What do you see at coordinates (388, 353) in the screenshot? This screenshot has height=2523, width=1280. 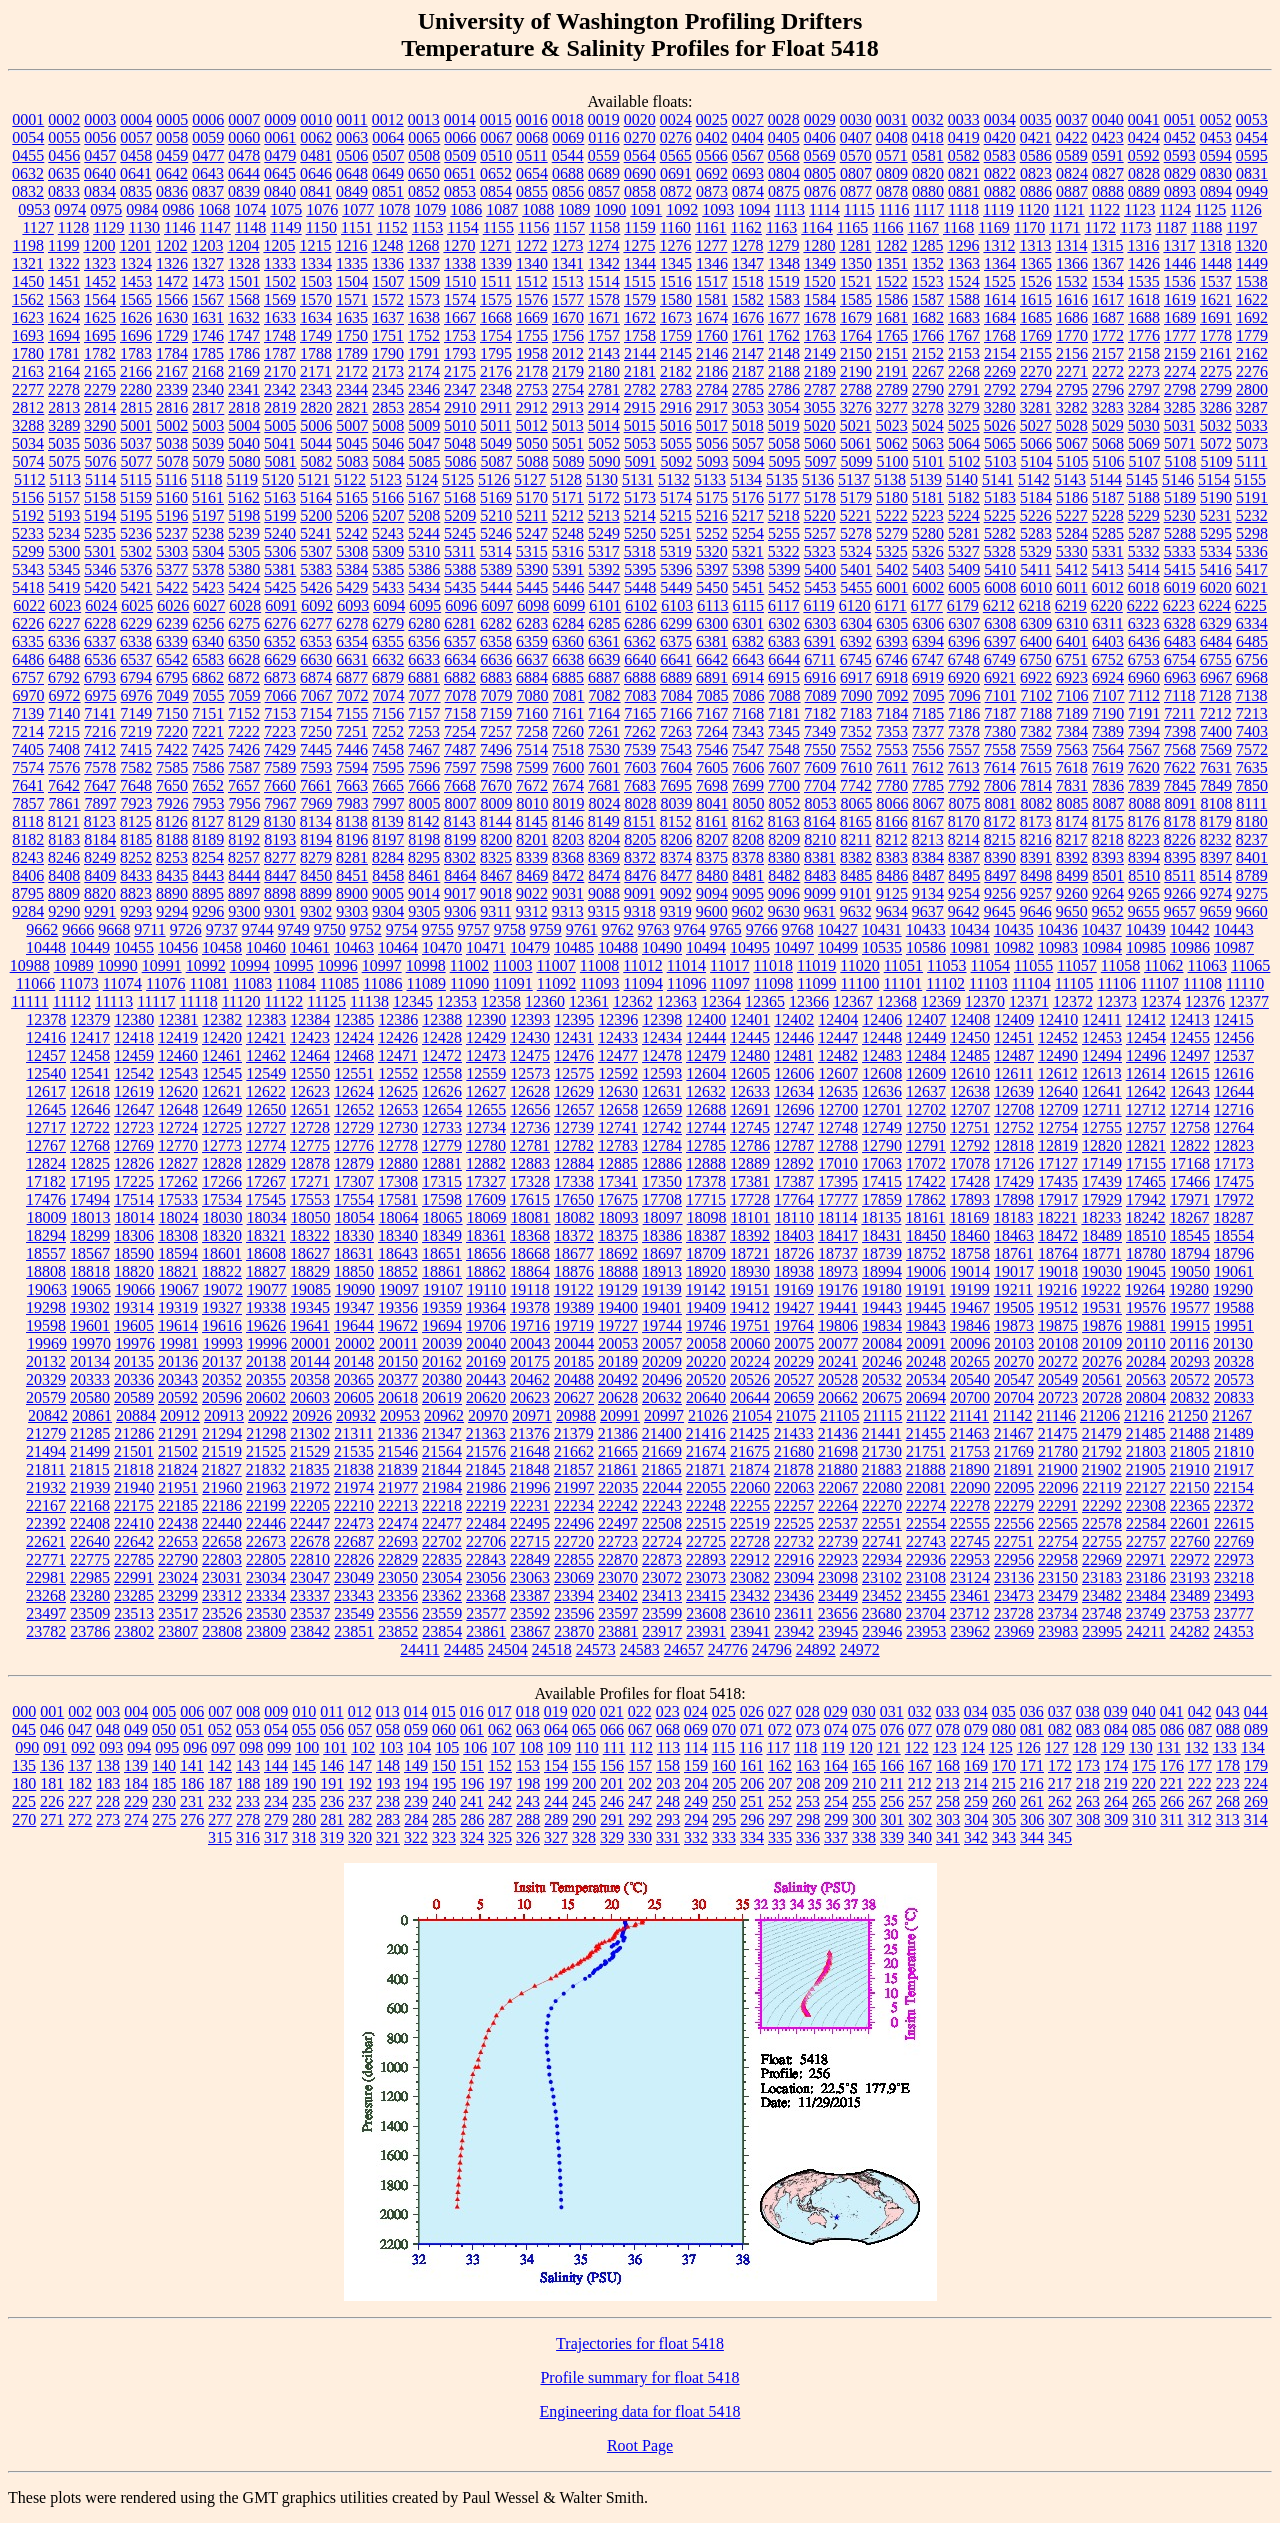 I see `1790` at bounding box center [388, 353].